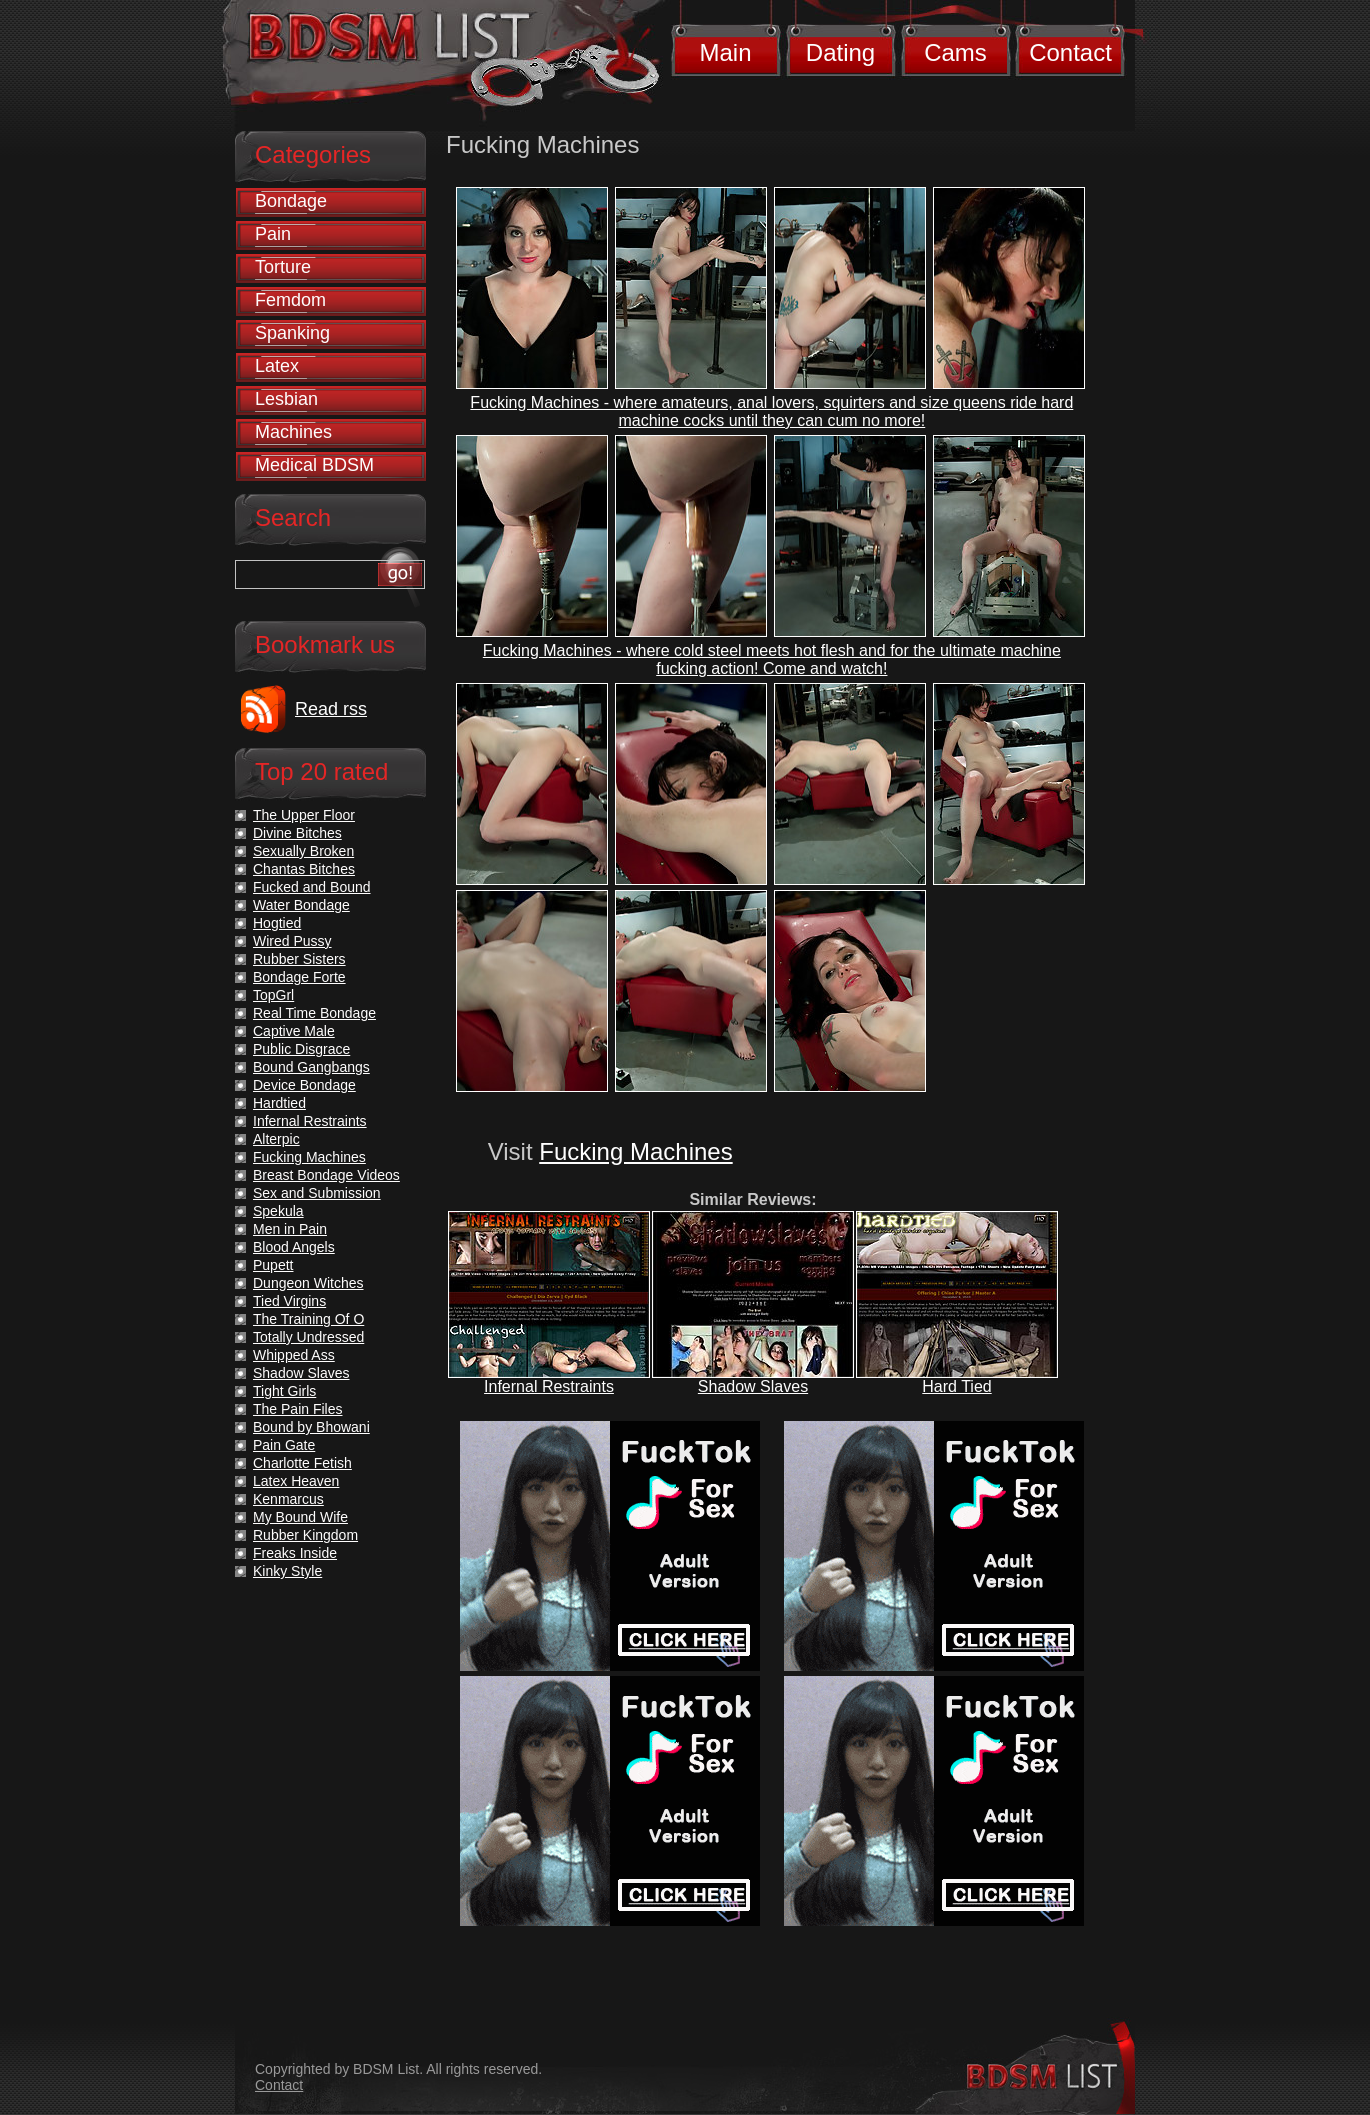 Image resolution: width=1370 pixels, height=2115 pixels. Describe the element at coordinates (291, 201) in the screenshot. I see `Bondage` at that location.